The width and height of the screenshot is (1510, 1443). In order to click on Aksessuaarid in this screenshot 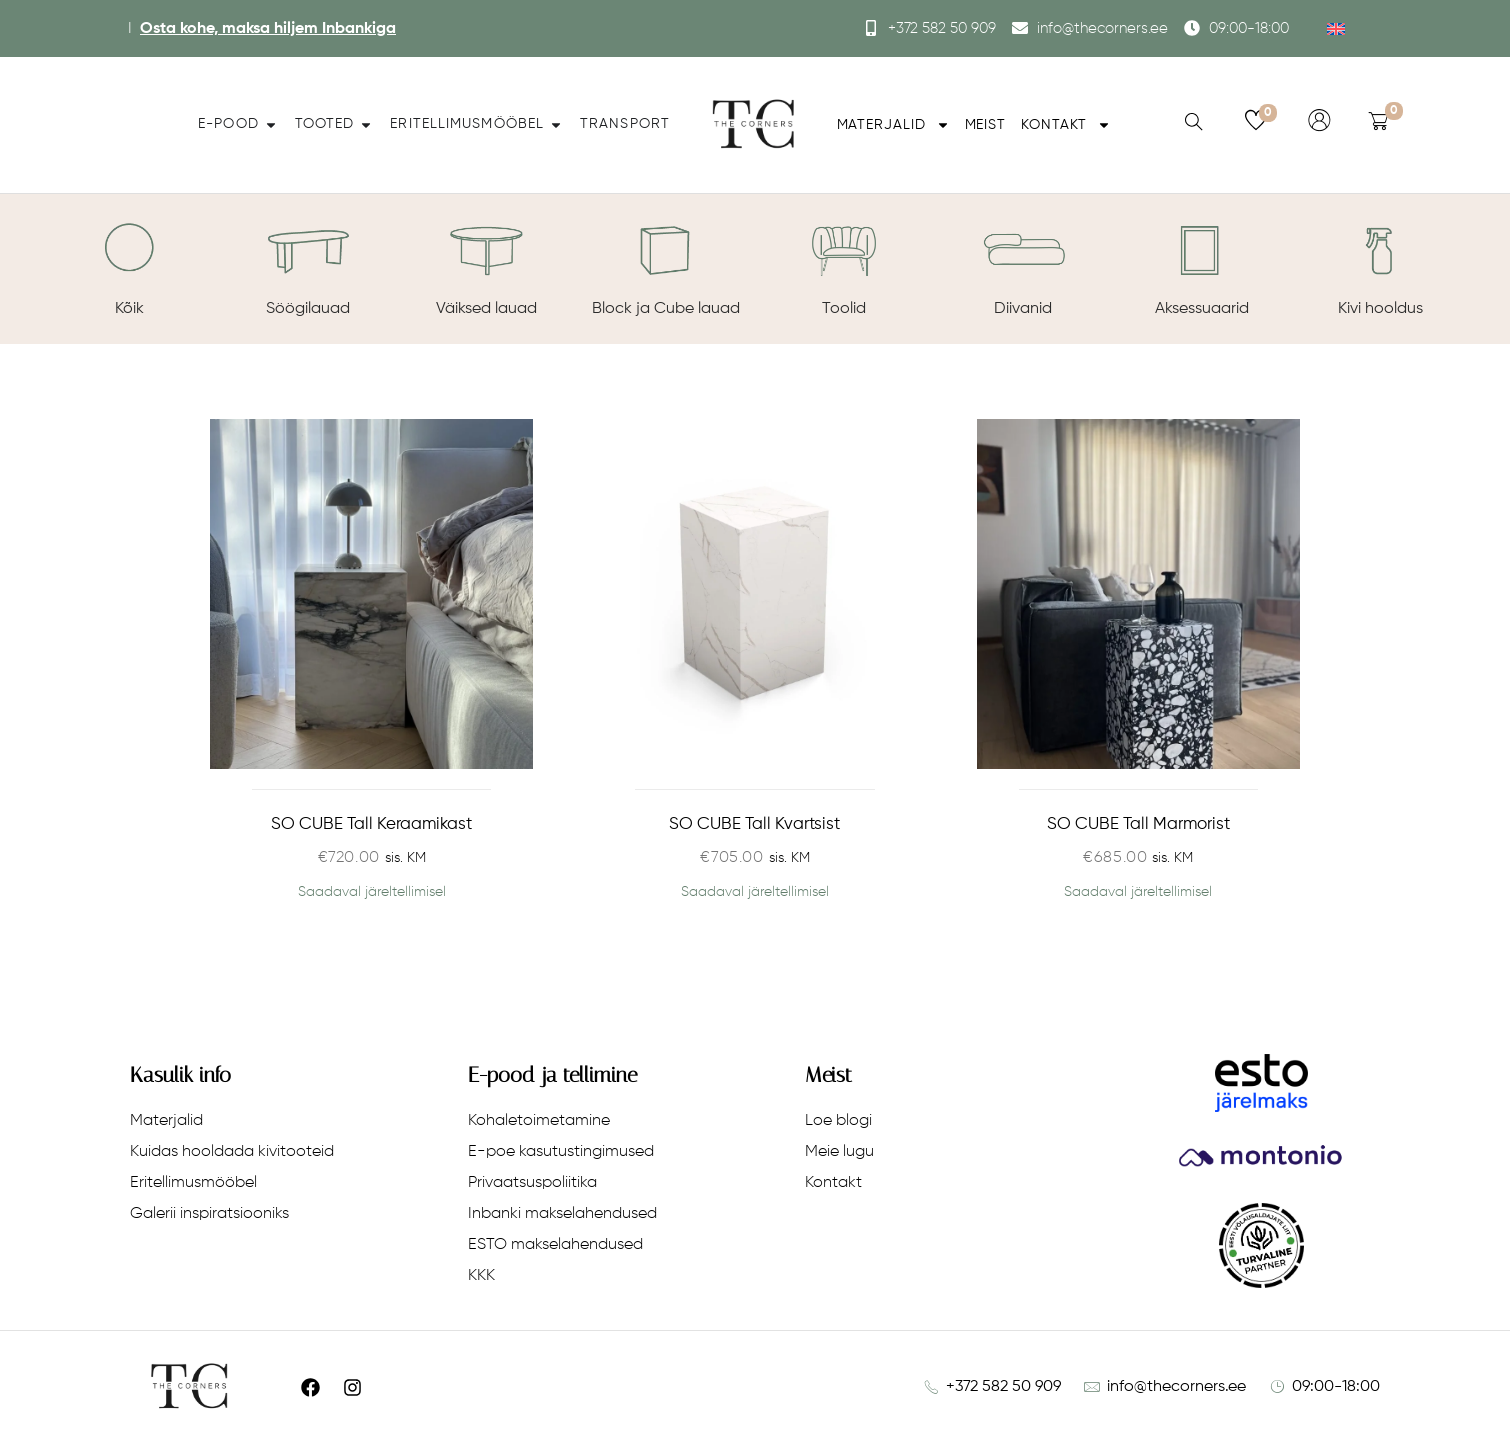, I will do `click(1202, 309)`.